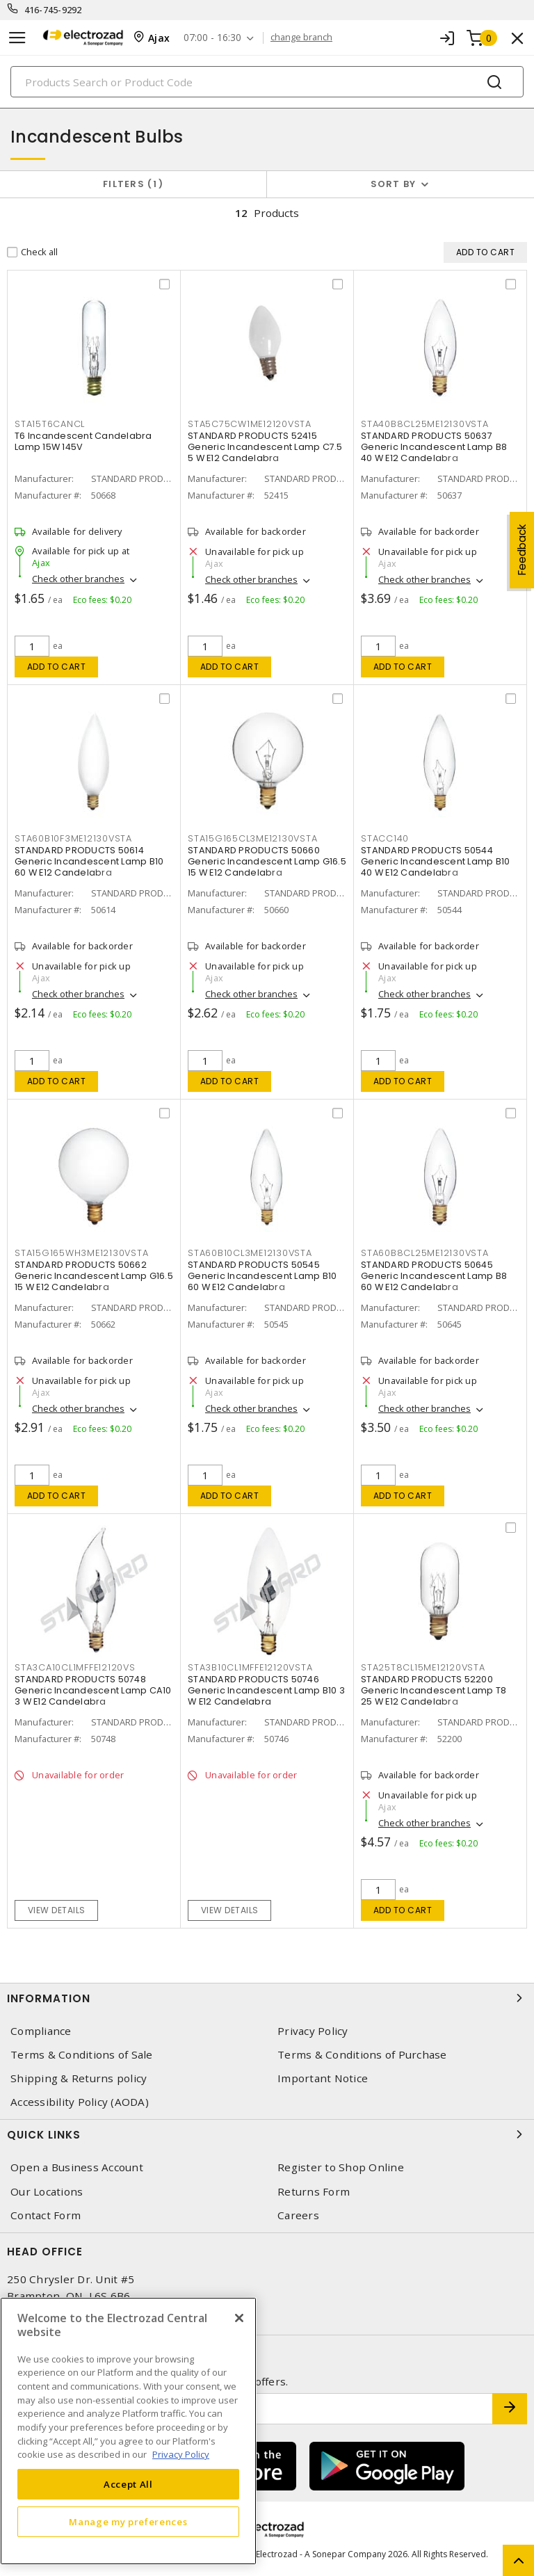 This screenshot has height=2576, width=534. Describe the element at coordinates (434, 447) in the screenshot. I see `STANDARD PRODUCTS 50637 Generic Incandescent Lamp B8 40 W E12 Candelabra` at that location.